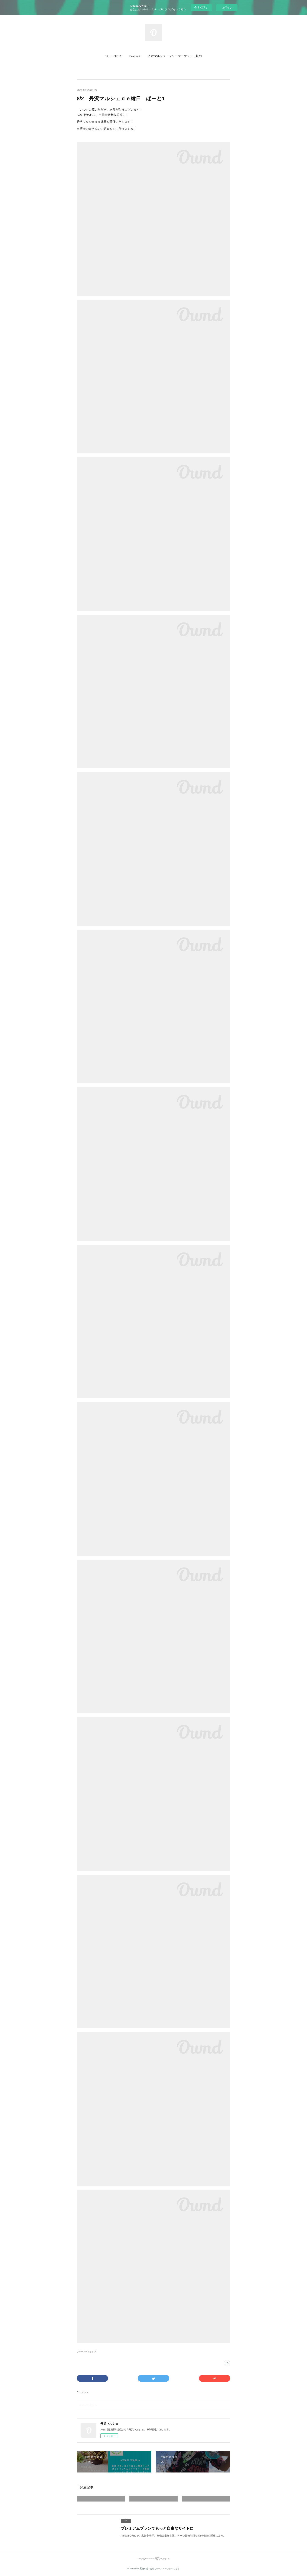 This screenshot has width=307, height=2576. Describe the element at coordinates (113, 56) in the screenshot. I see `TOP ENTRY` at that location.